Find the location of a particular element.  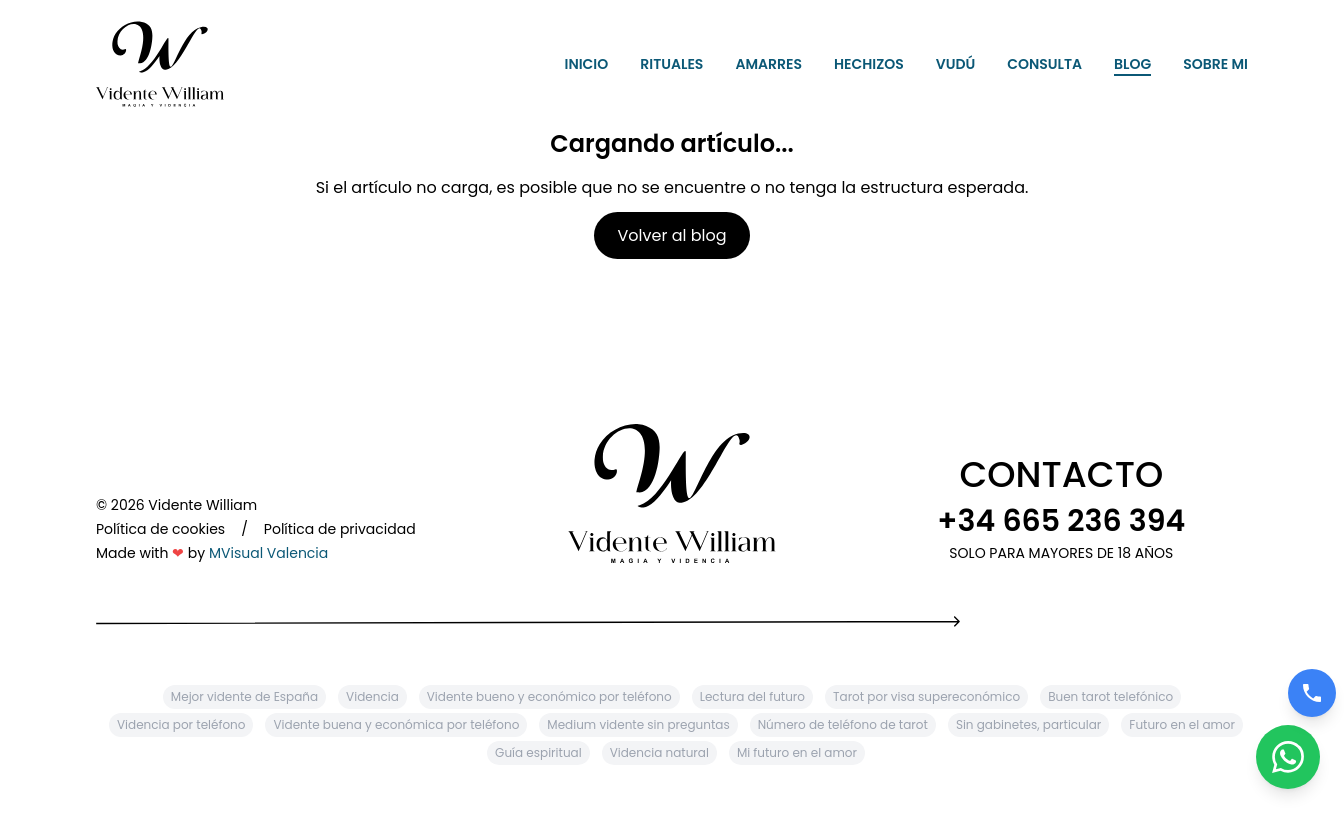

Hechizos is located at coordinates (869, 64).